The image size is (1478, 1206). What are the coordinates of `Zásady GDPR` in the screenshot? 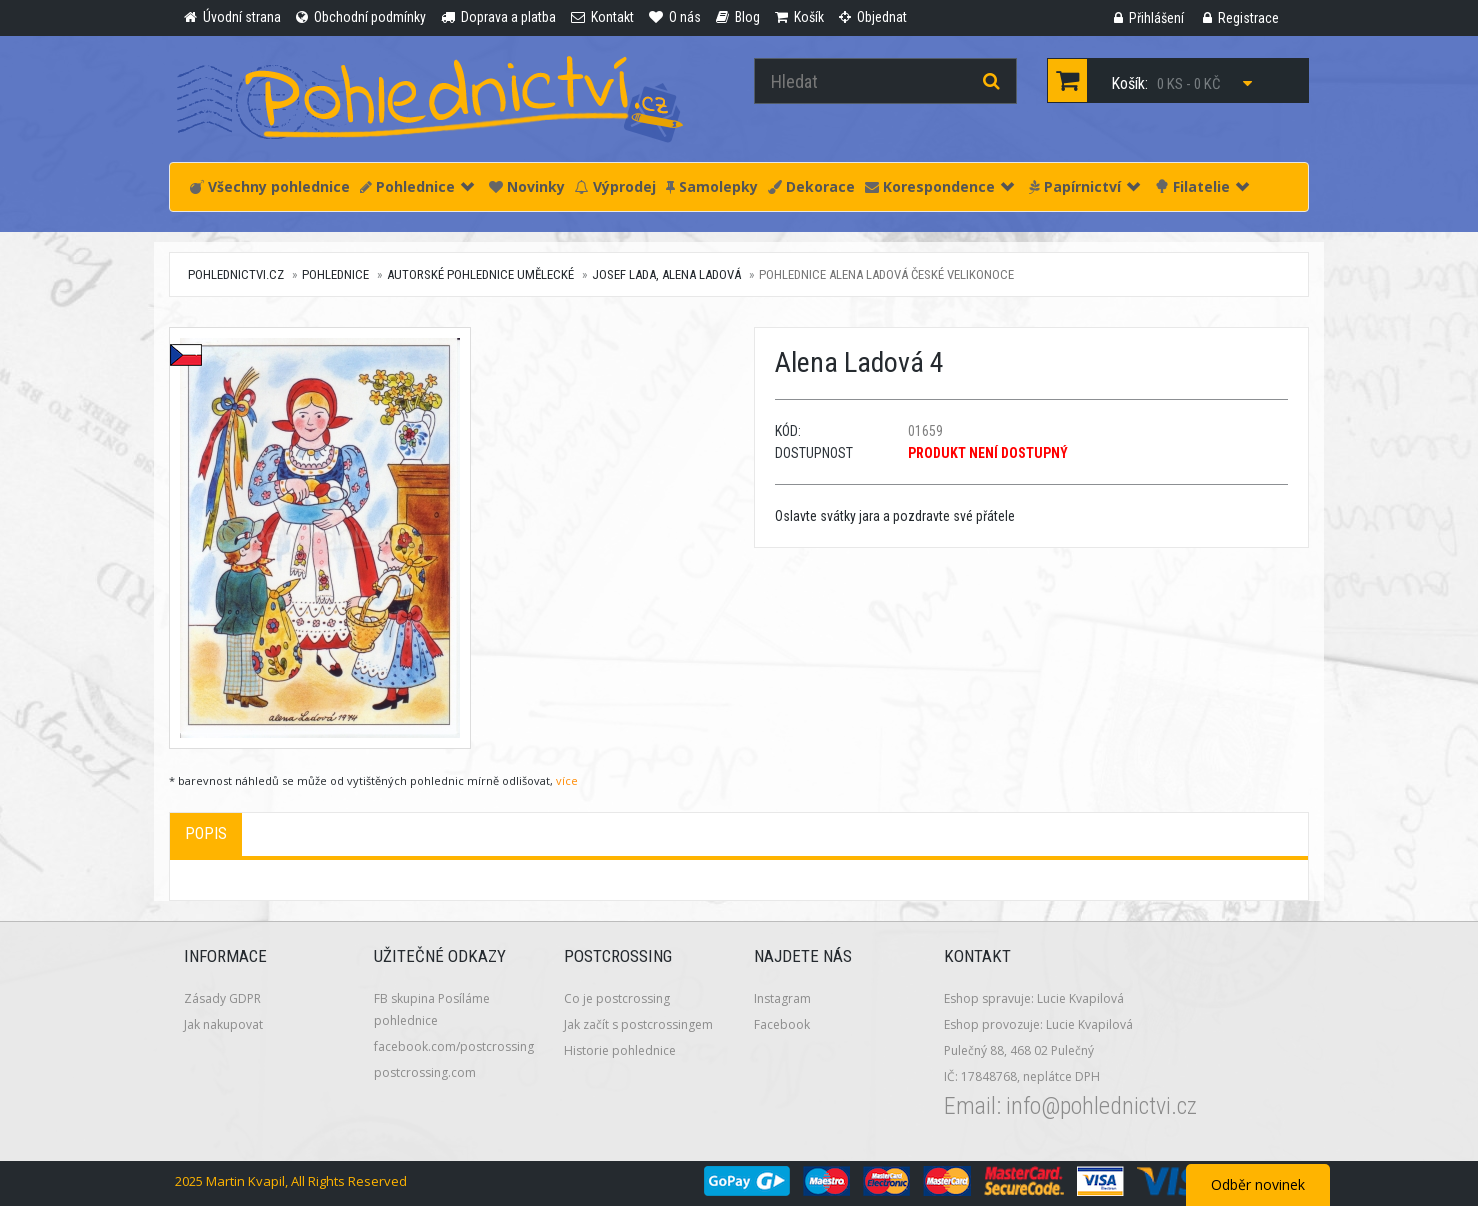 It's located at (222, 998).